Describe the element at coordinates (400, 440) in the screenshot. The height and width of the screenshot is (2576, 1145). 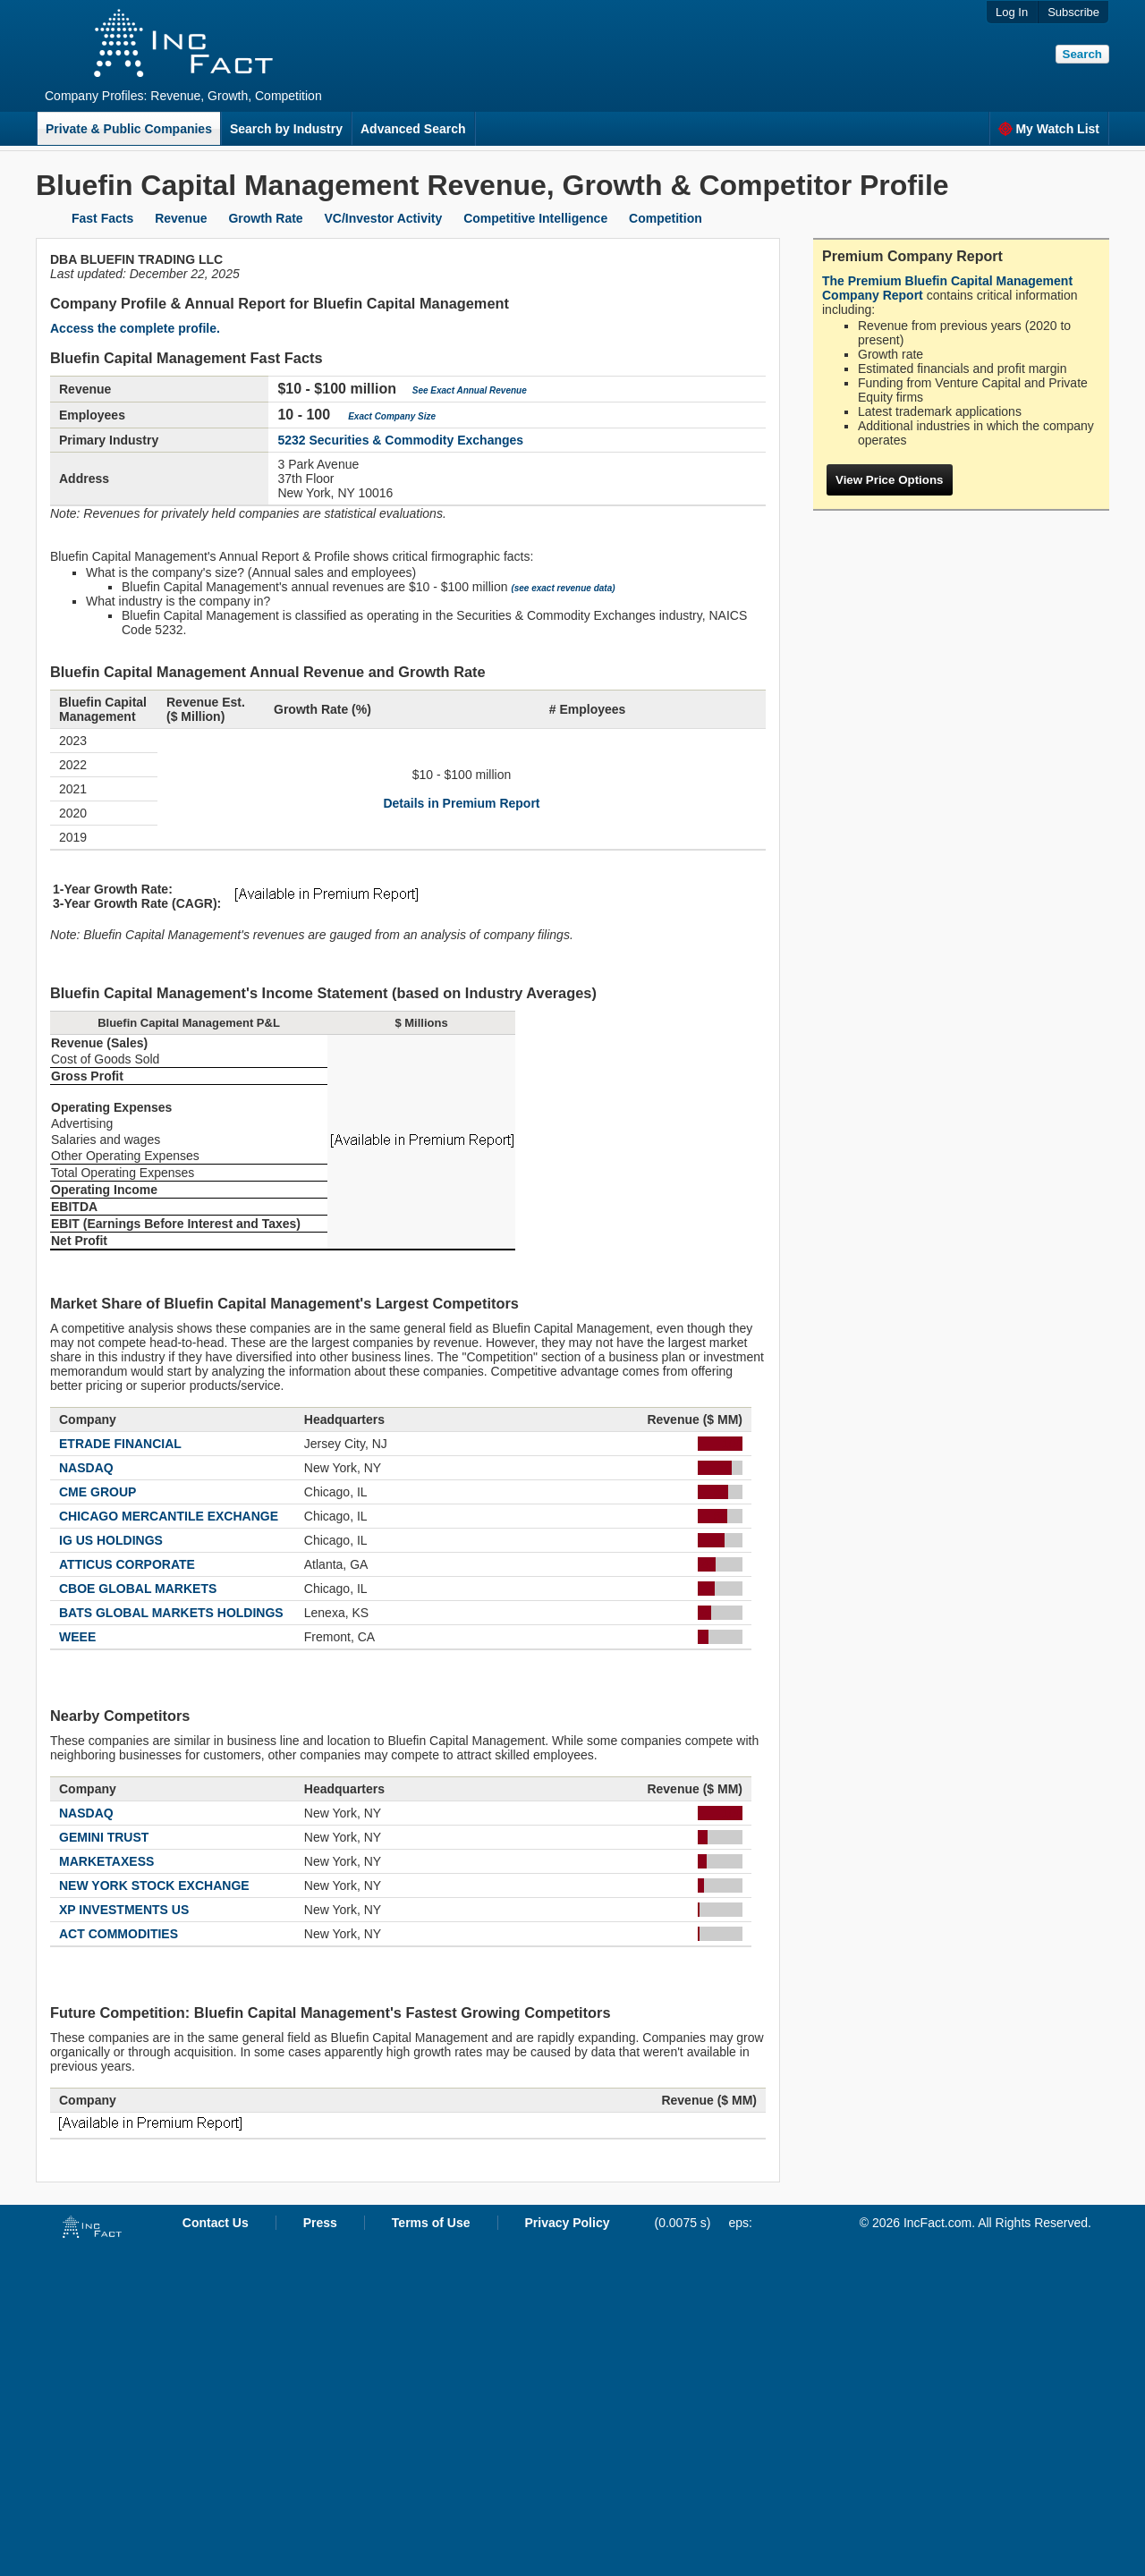
I see `5232 Securities & Commodity Exchanges` at that location.